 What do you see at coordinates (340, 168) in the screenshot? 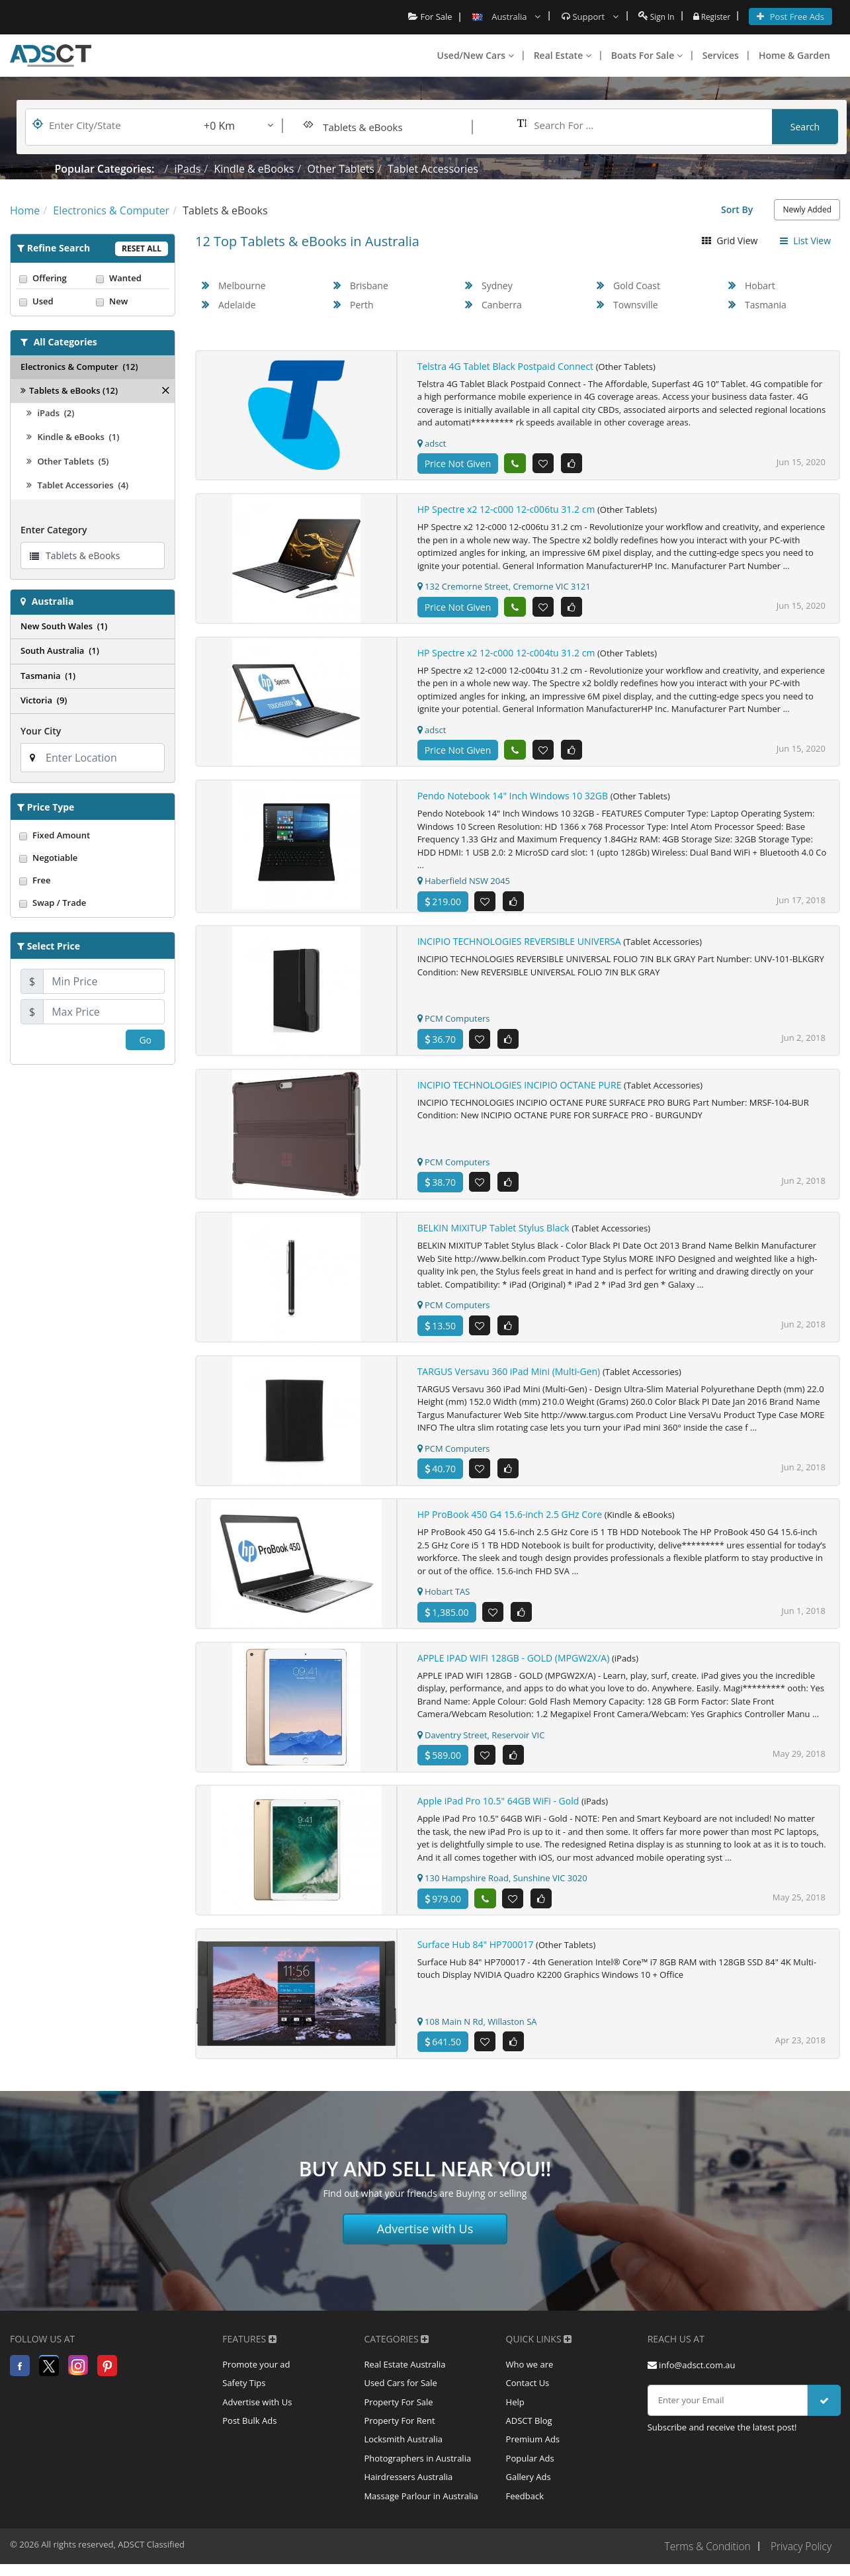
I see `Other Tablets` at bounding box center [340, 168].